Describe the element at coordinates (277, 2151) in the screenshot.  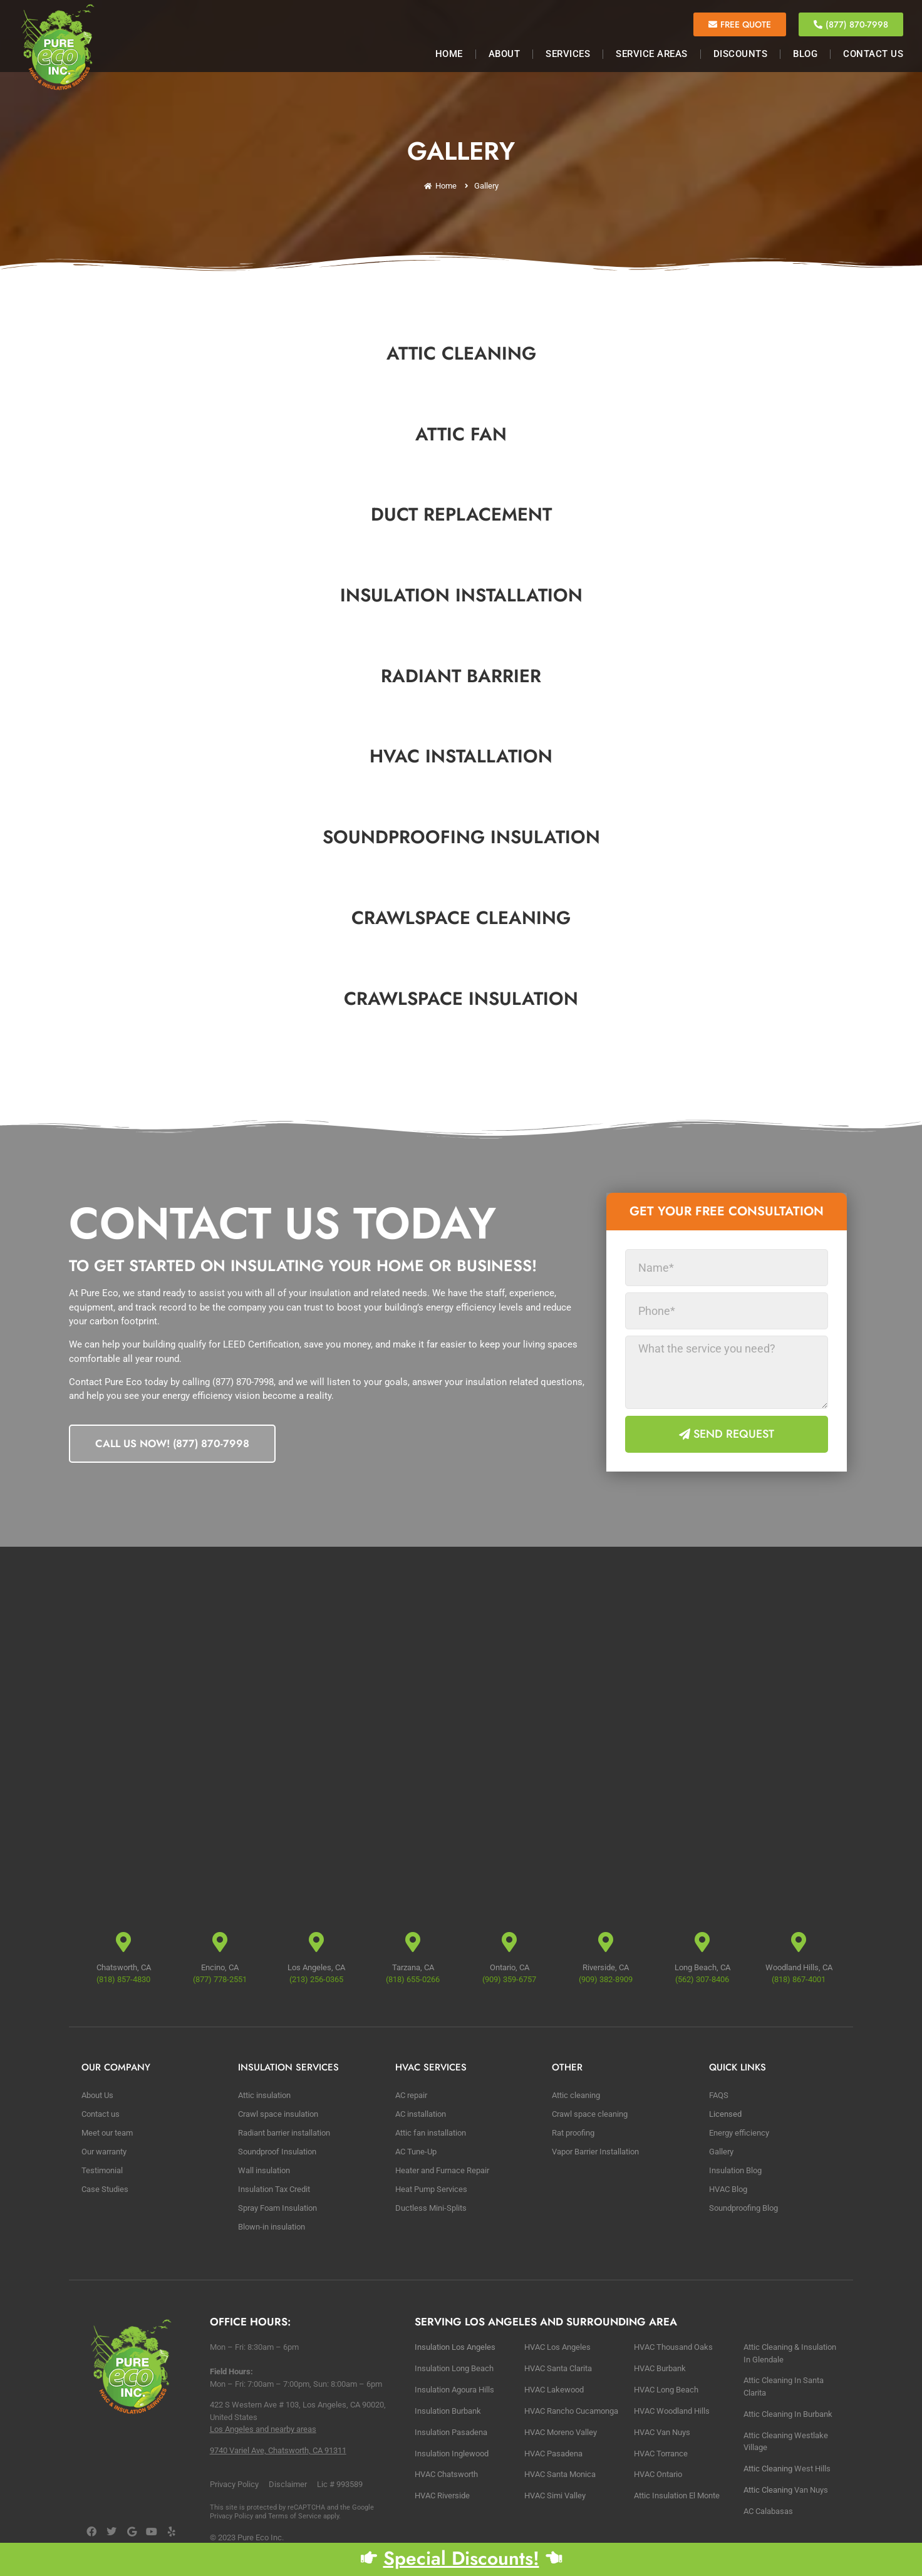
I see `Soundproof Insulation` at that location.